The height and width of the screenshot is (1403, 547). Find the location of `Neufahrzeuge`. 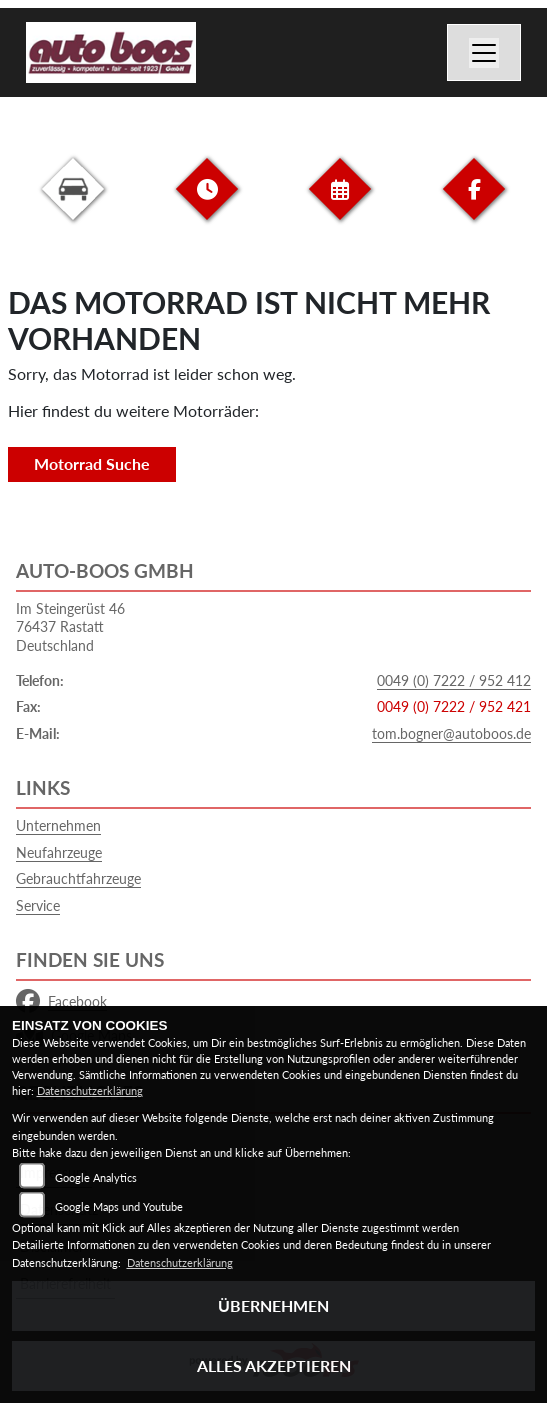

Neufahrzeuge is located at coordinates (59, 852).